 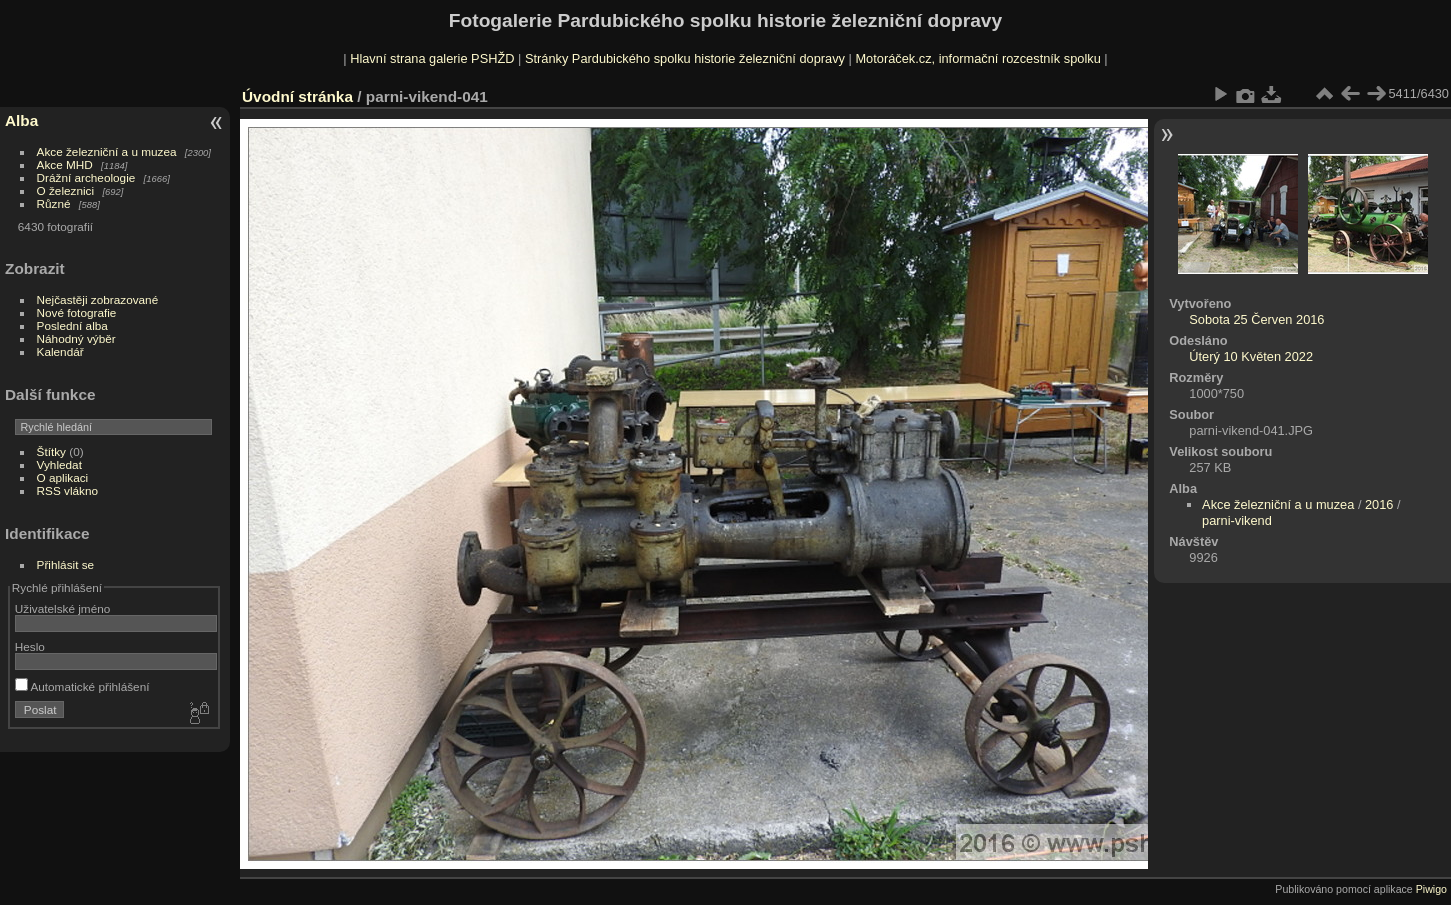 I want to click on 2016, so click(x=1379, y=504).